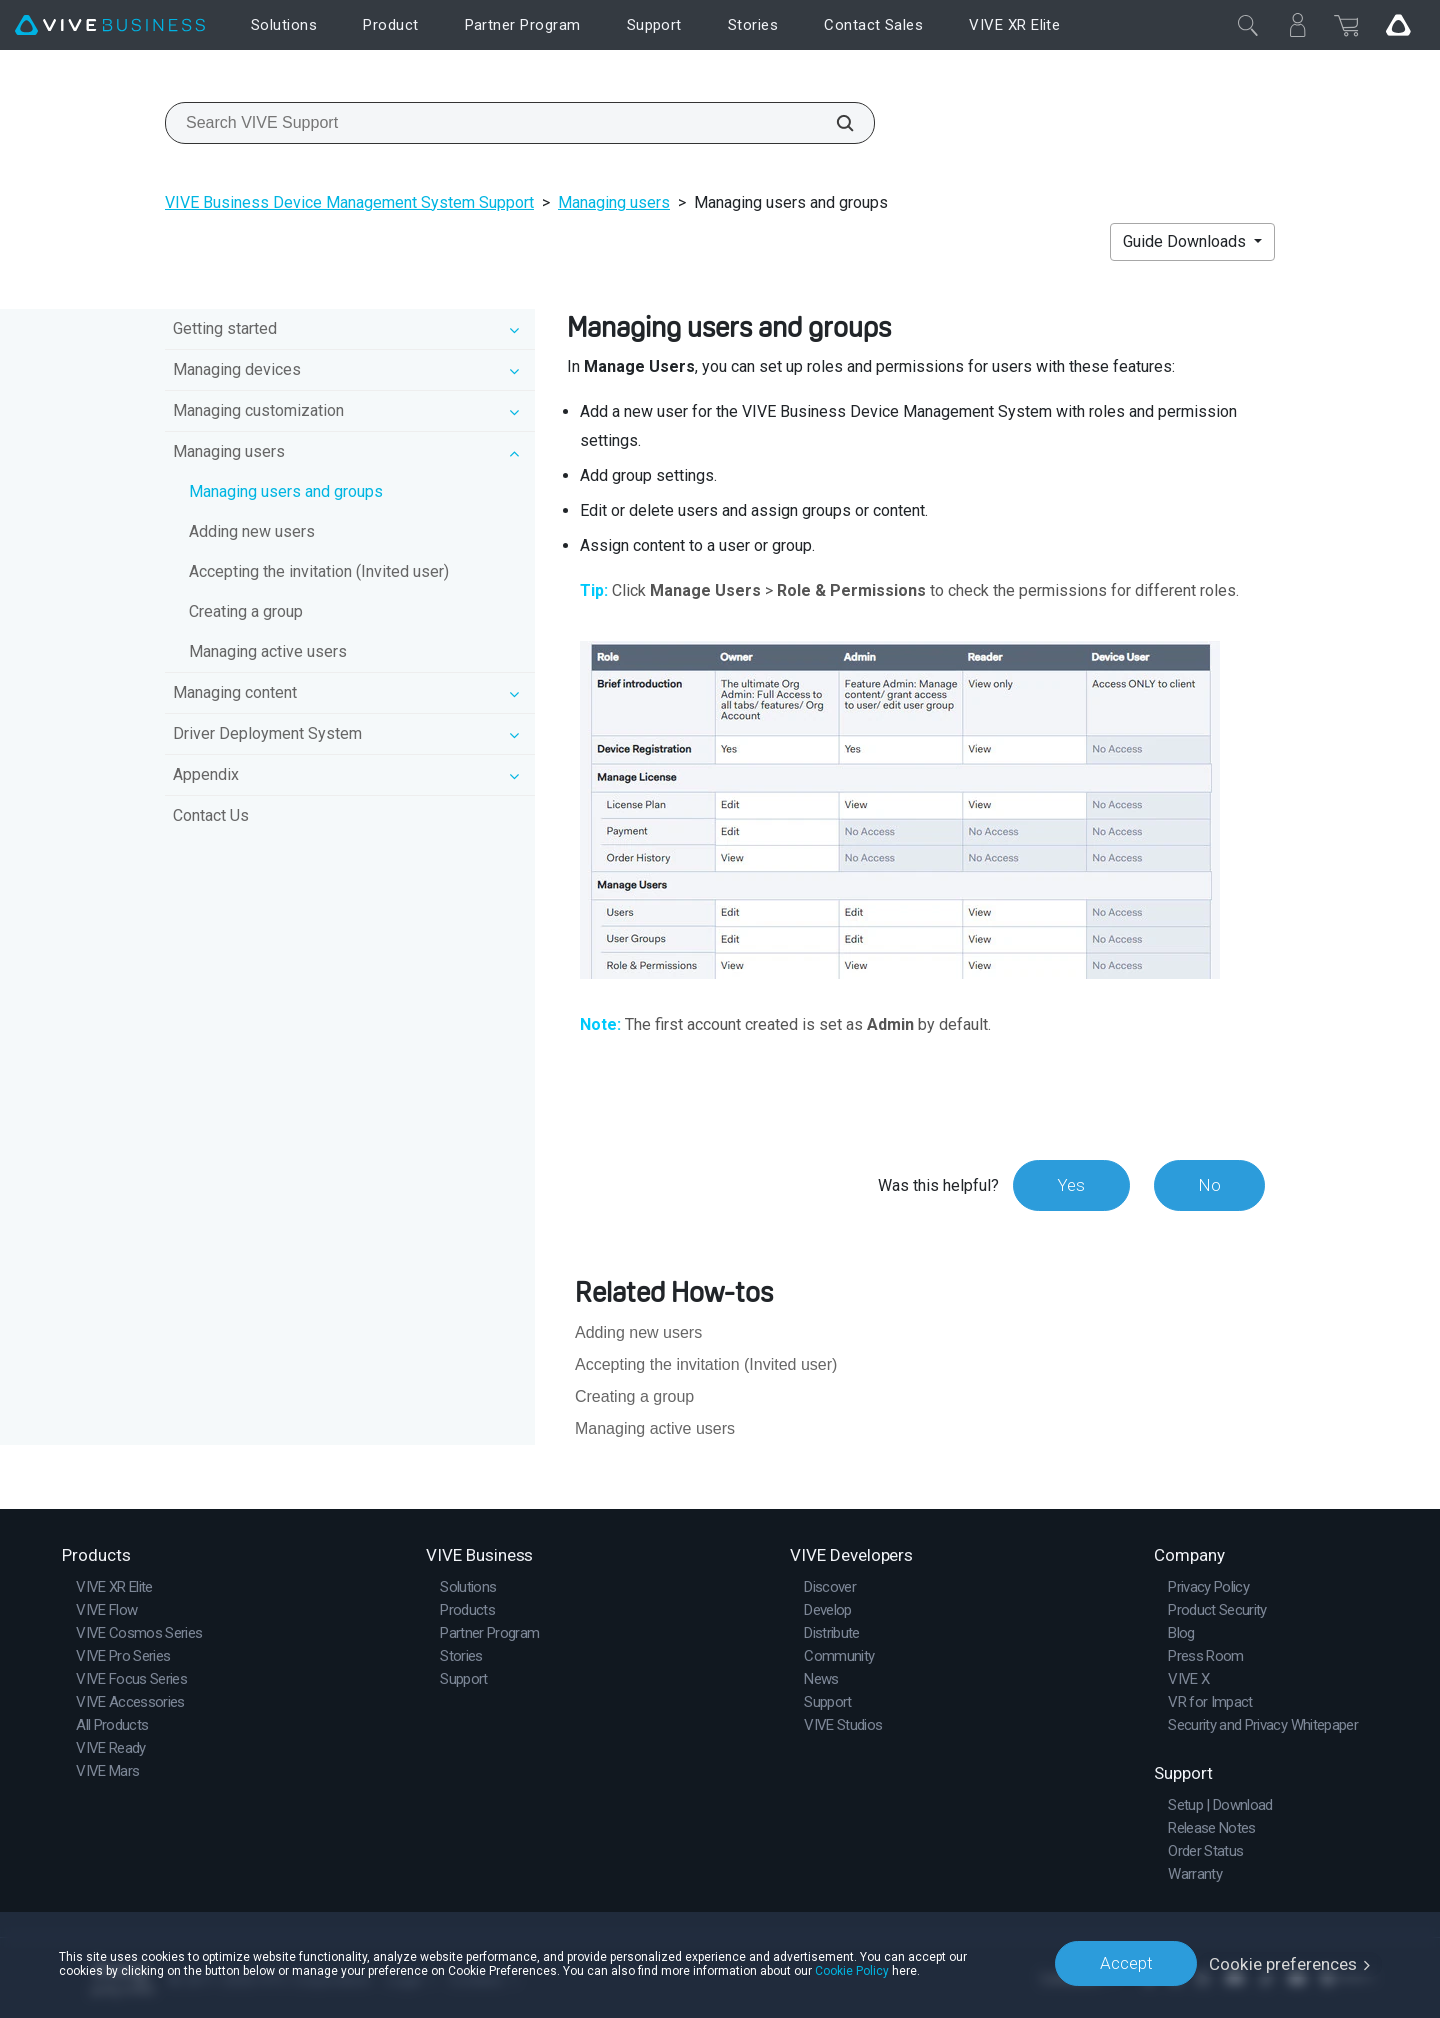 The width and height of the screenshot is (1440, 2018). What do you see at coordinates (1283, 1963) in the screenshot?
I see `Cookie preferences` at bounding box center [1283, 1963].